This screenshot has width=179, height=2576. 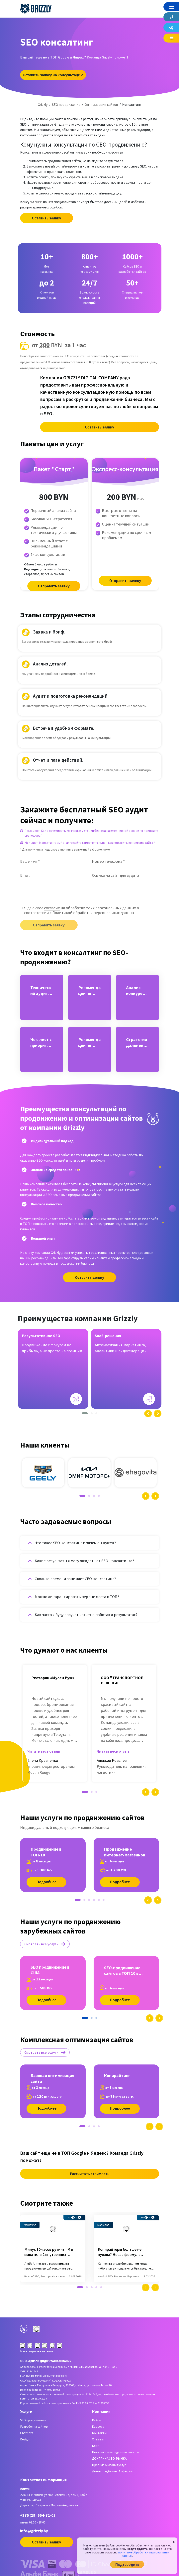 I want to click on Сколько времени занимает СЕО-консалтинг?, so click(x=75, y=1578).